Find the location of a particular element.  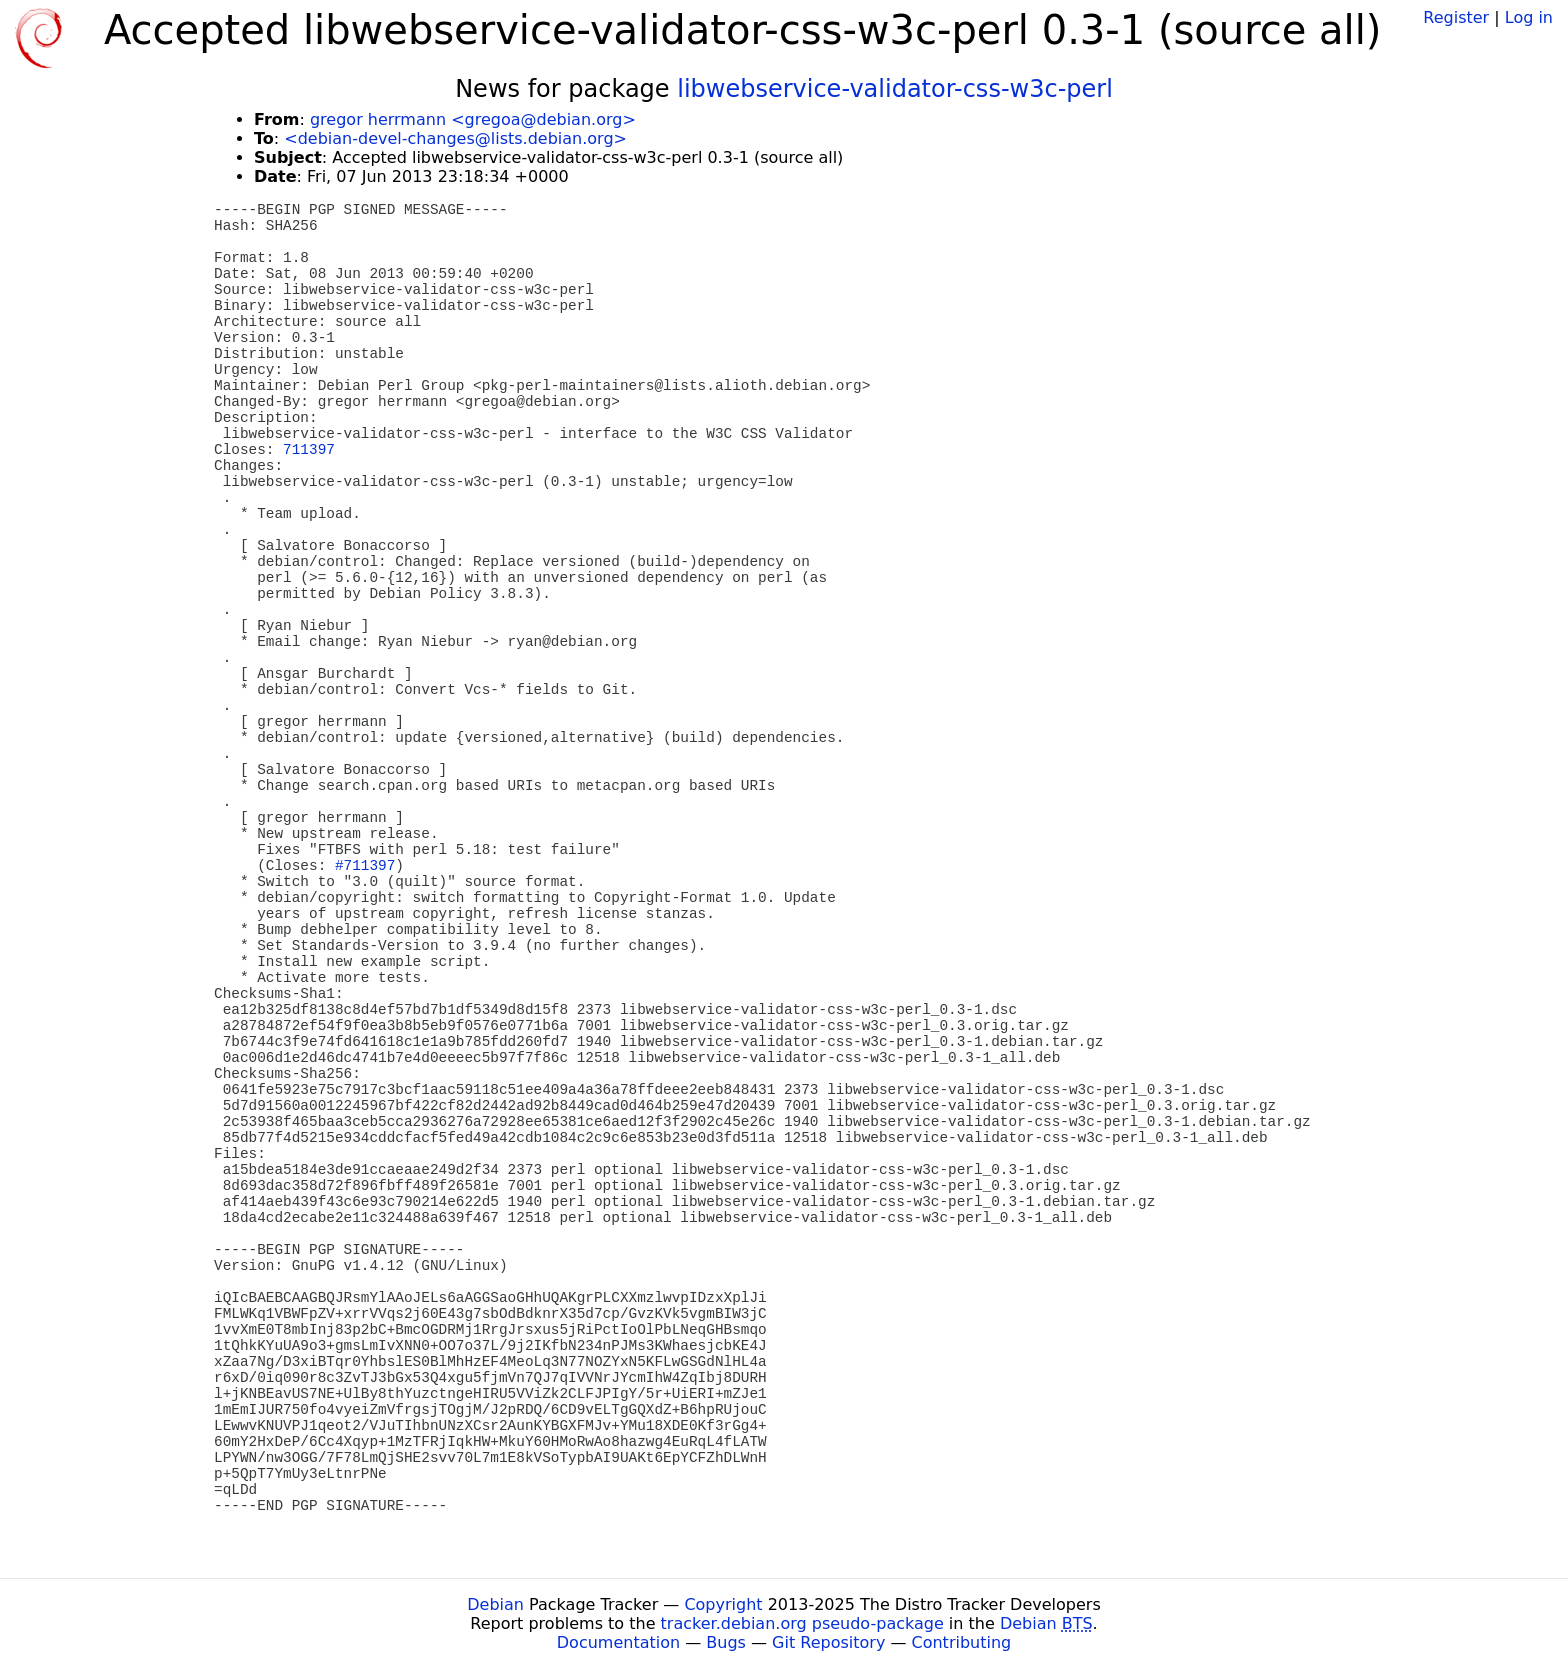

Git Repository is located at coordinates (828, 1642).